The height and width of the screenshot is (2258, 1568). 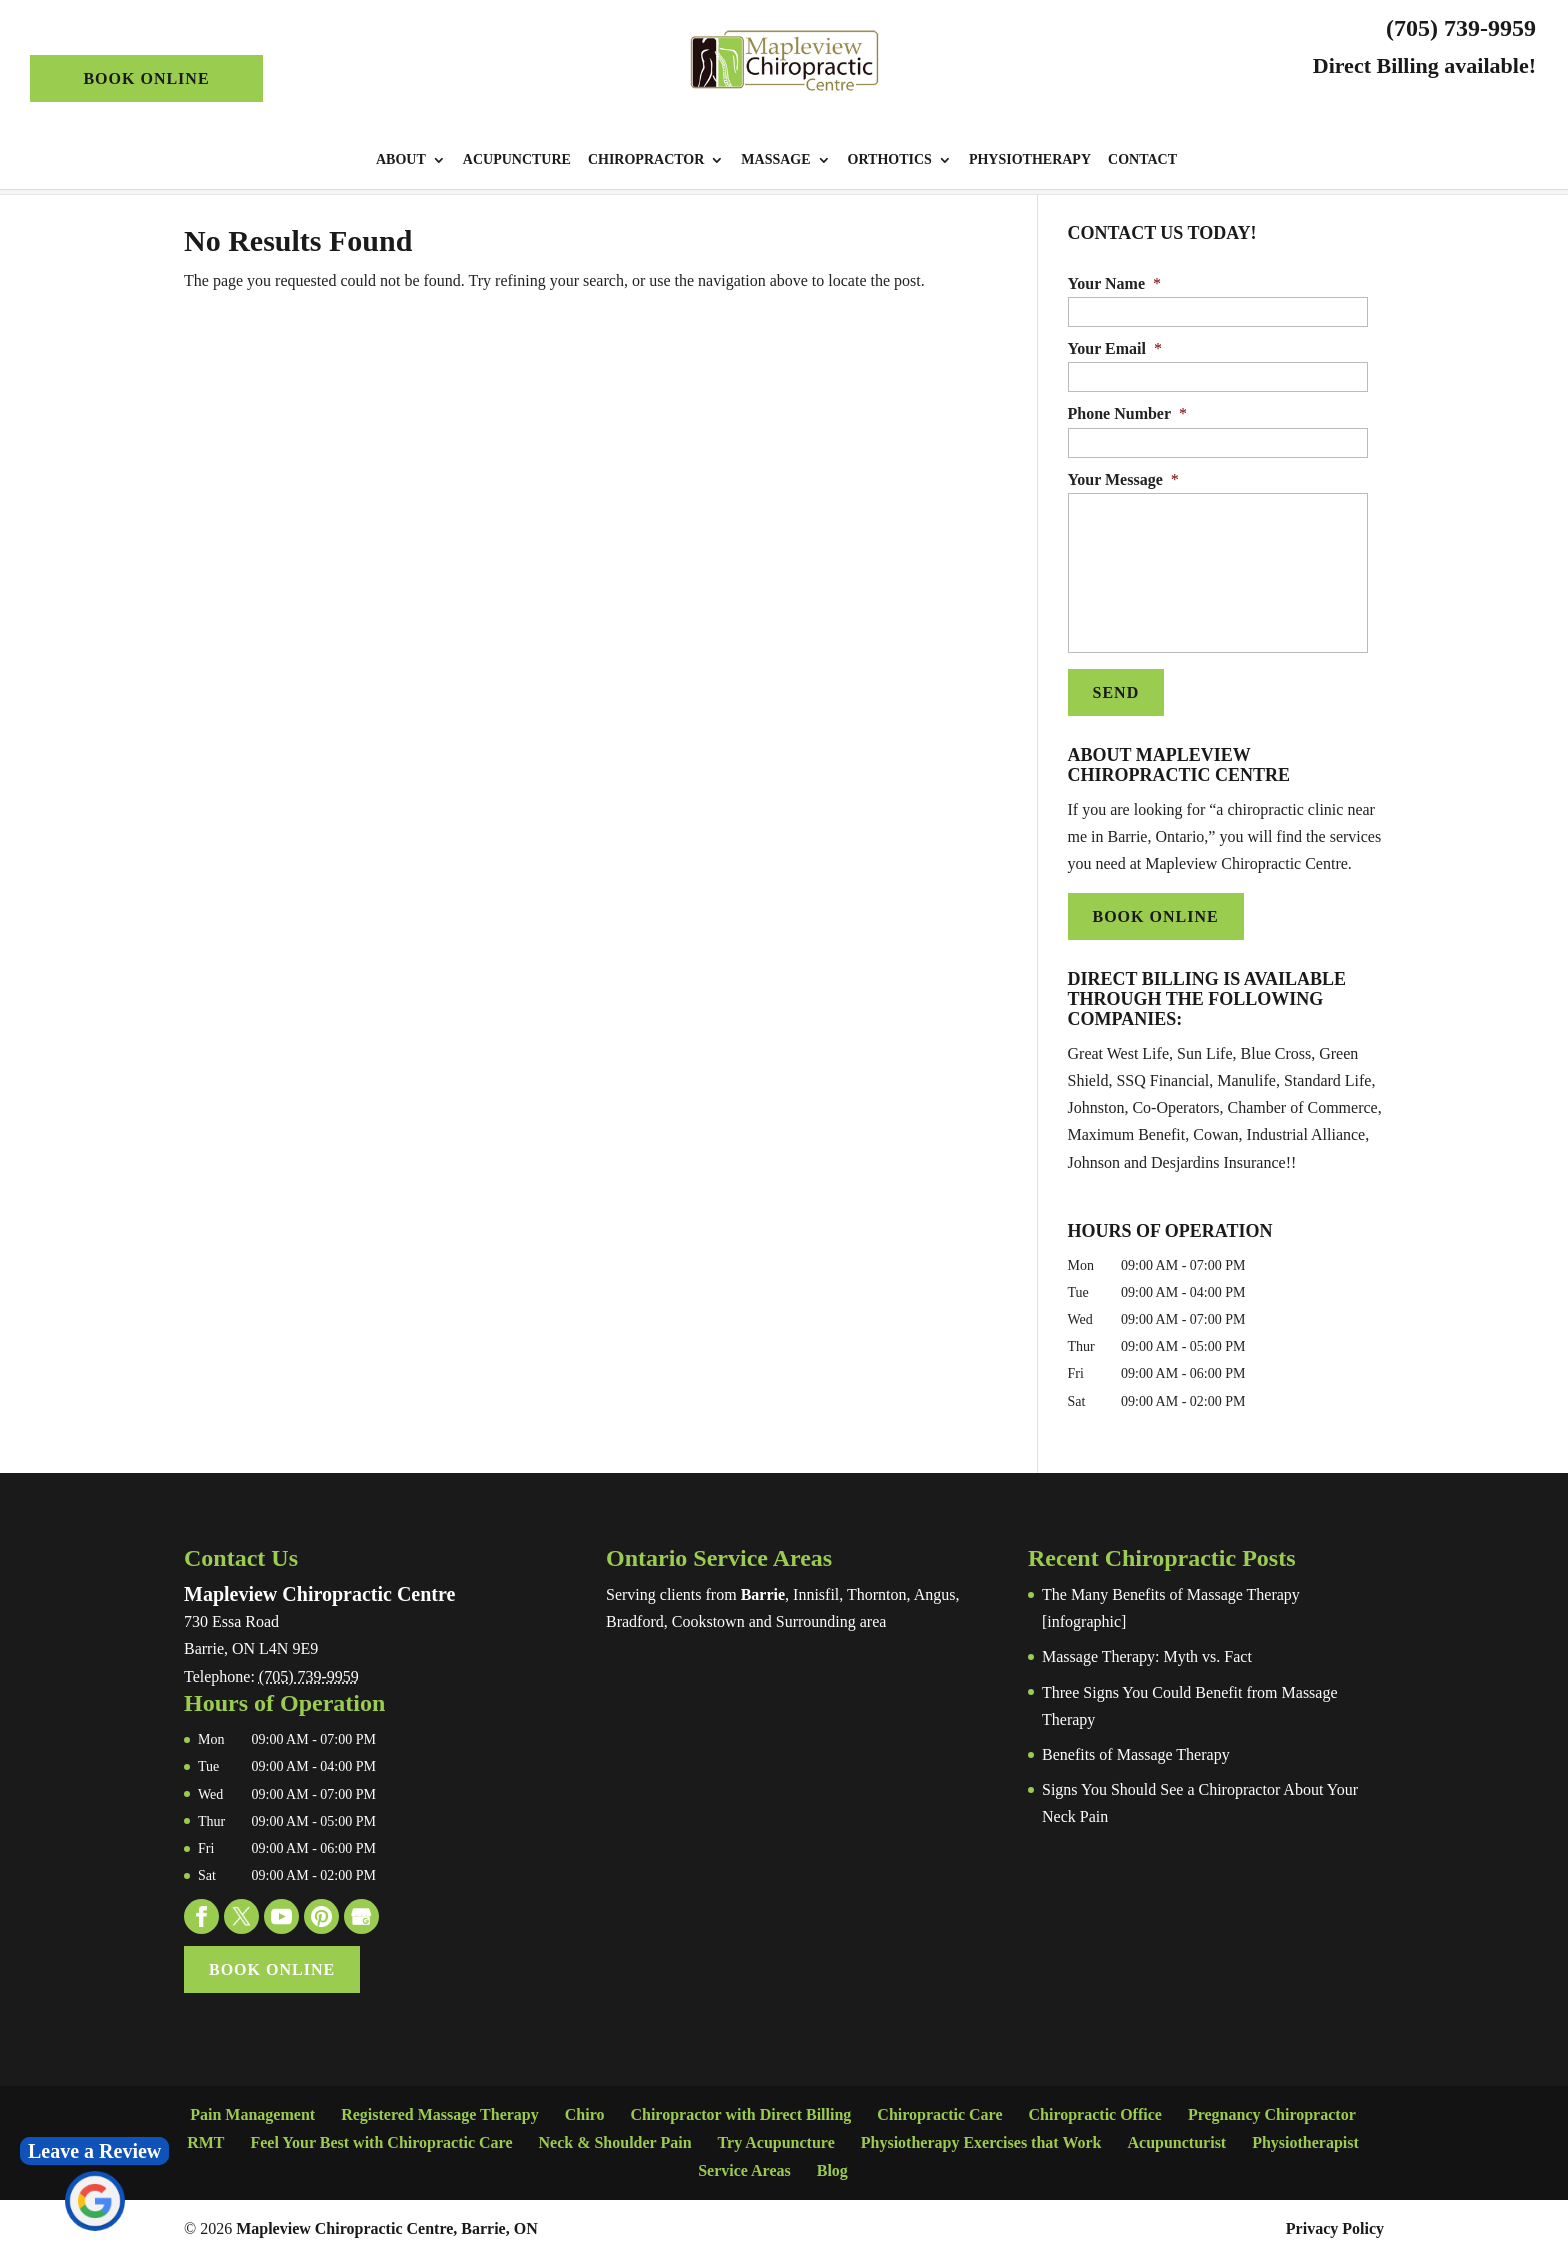 What do you see at coordinates (939, 2114) in the screenshot?
I see `Chiropractic Care` at bounding box center [939, 2114].